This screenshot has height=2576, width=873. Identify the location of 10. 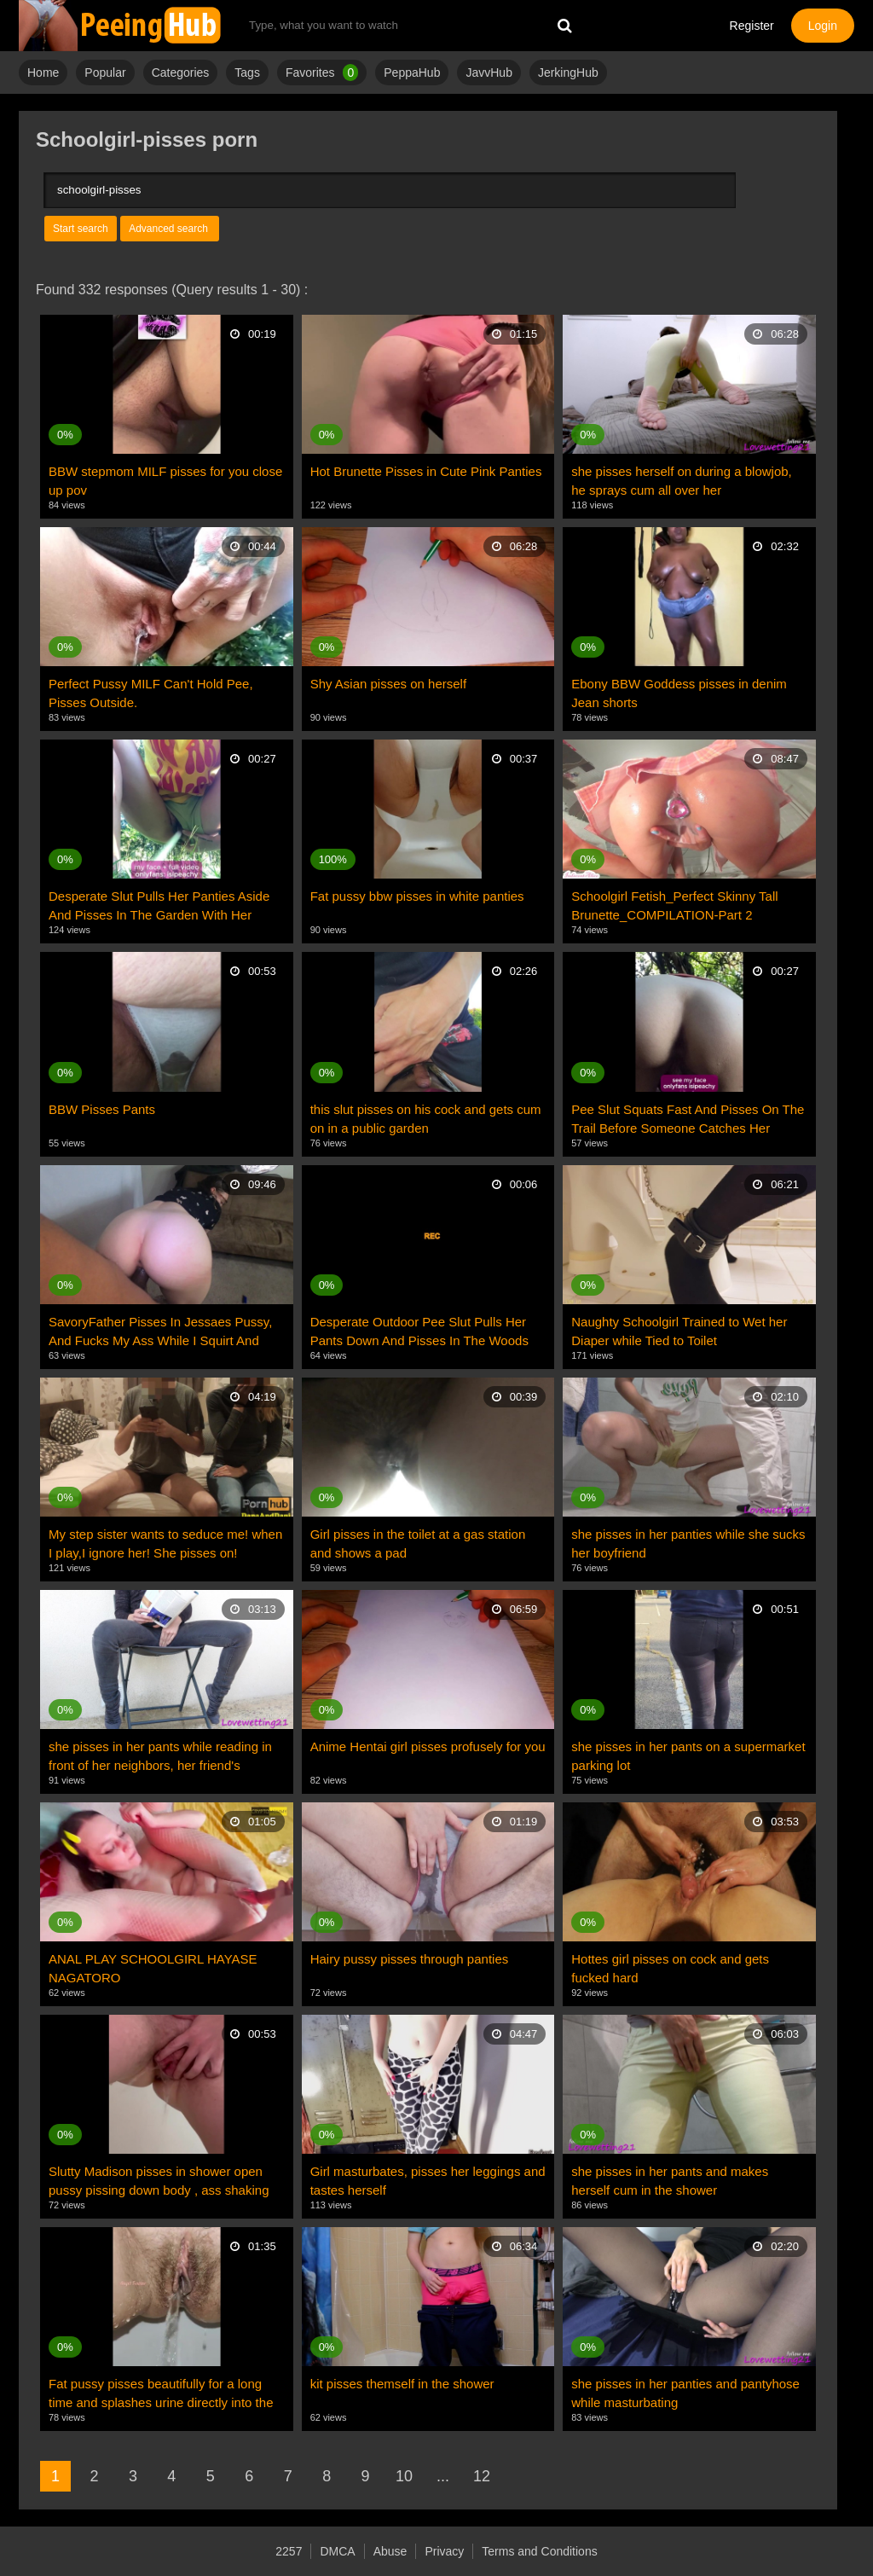
(404, 2476).